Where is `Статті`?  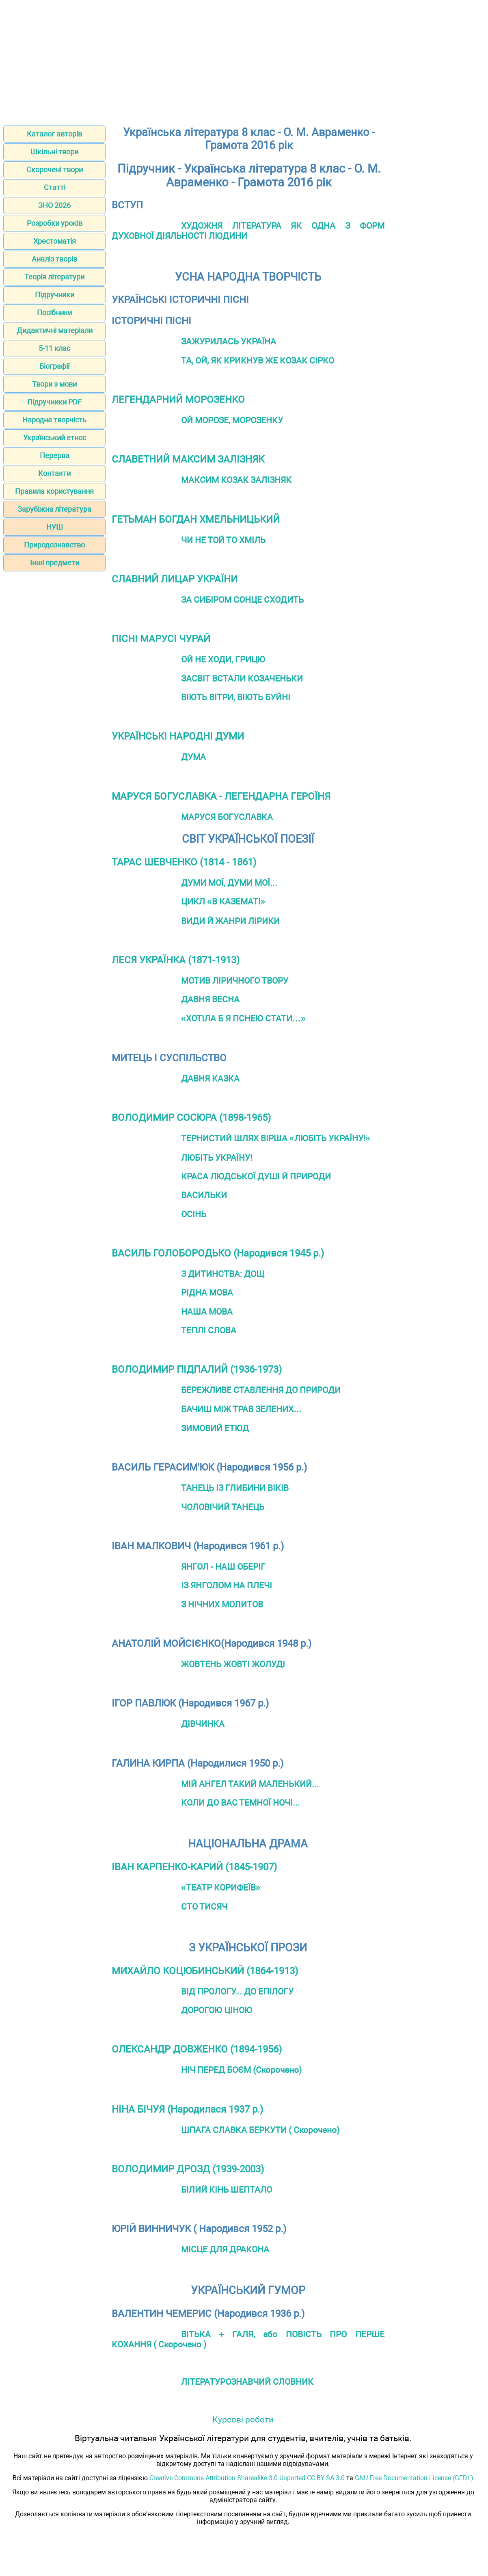 Статті is located at coordinates (54, 187).